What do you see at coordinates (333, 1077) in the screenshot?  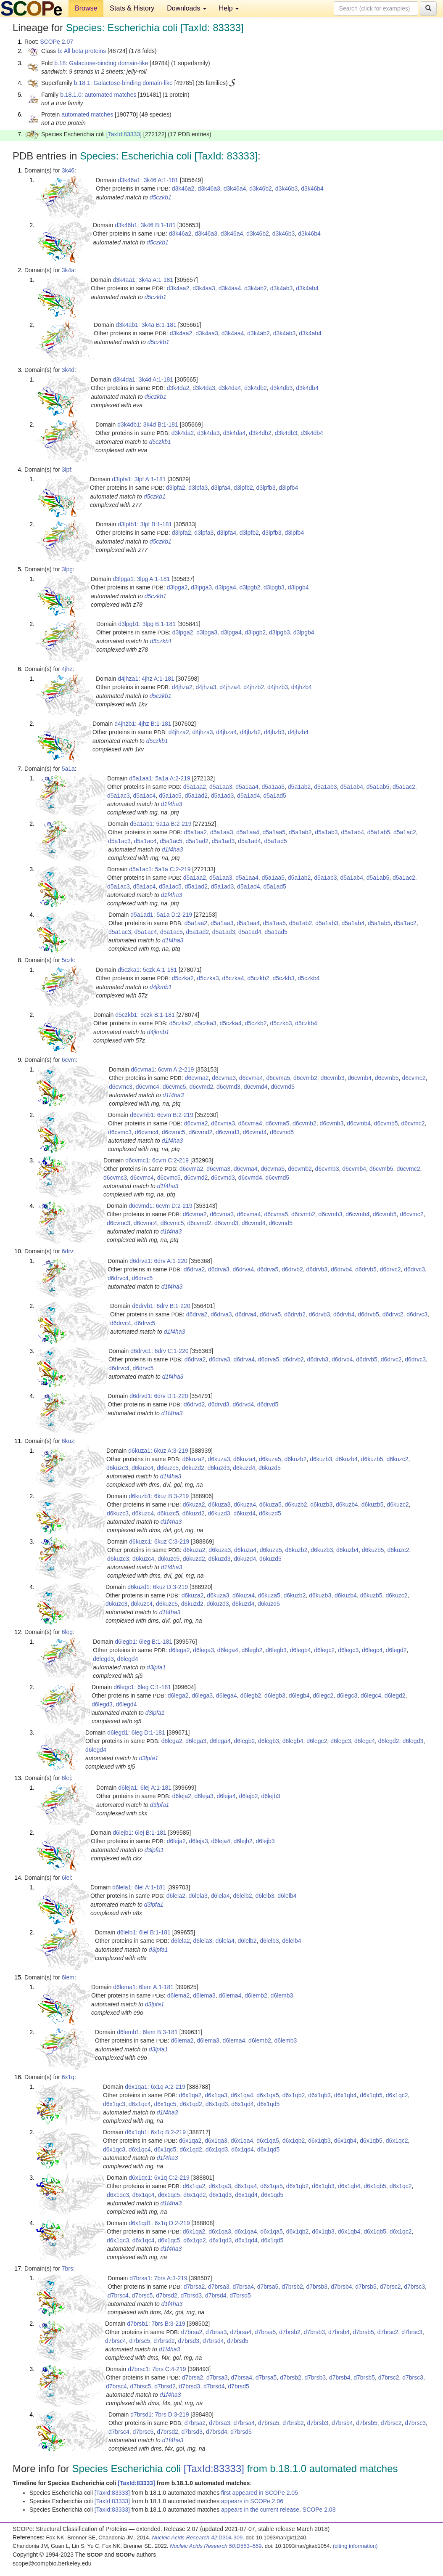 I see `d6cvmb3` at bounding box center [333, 1077].